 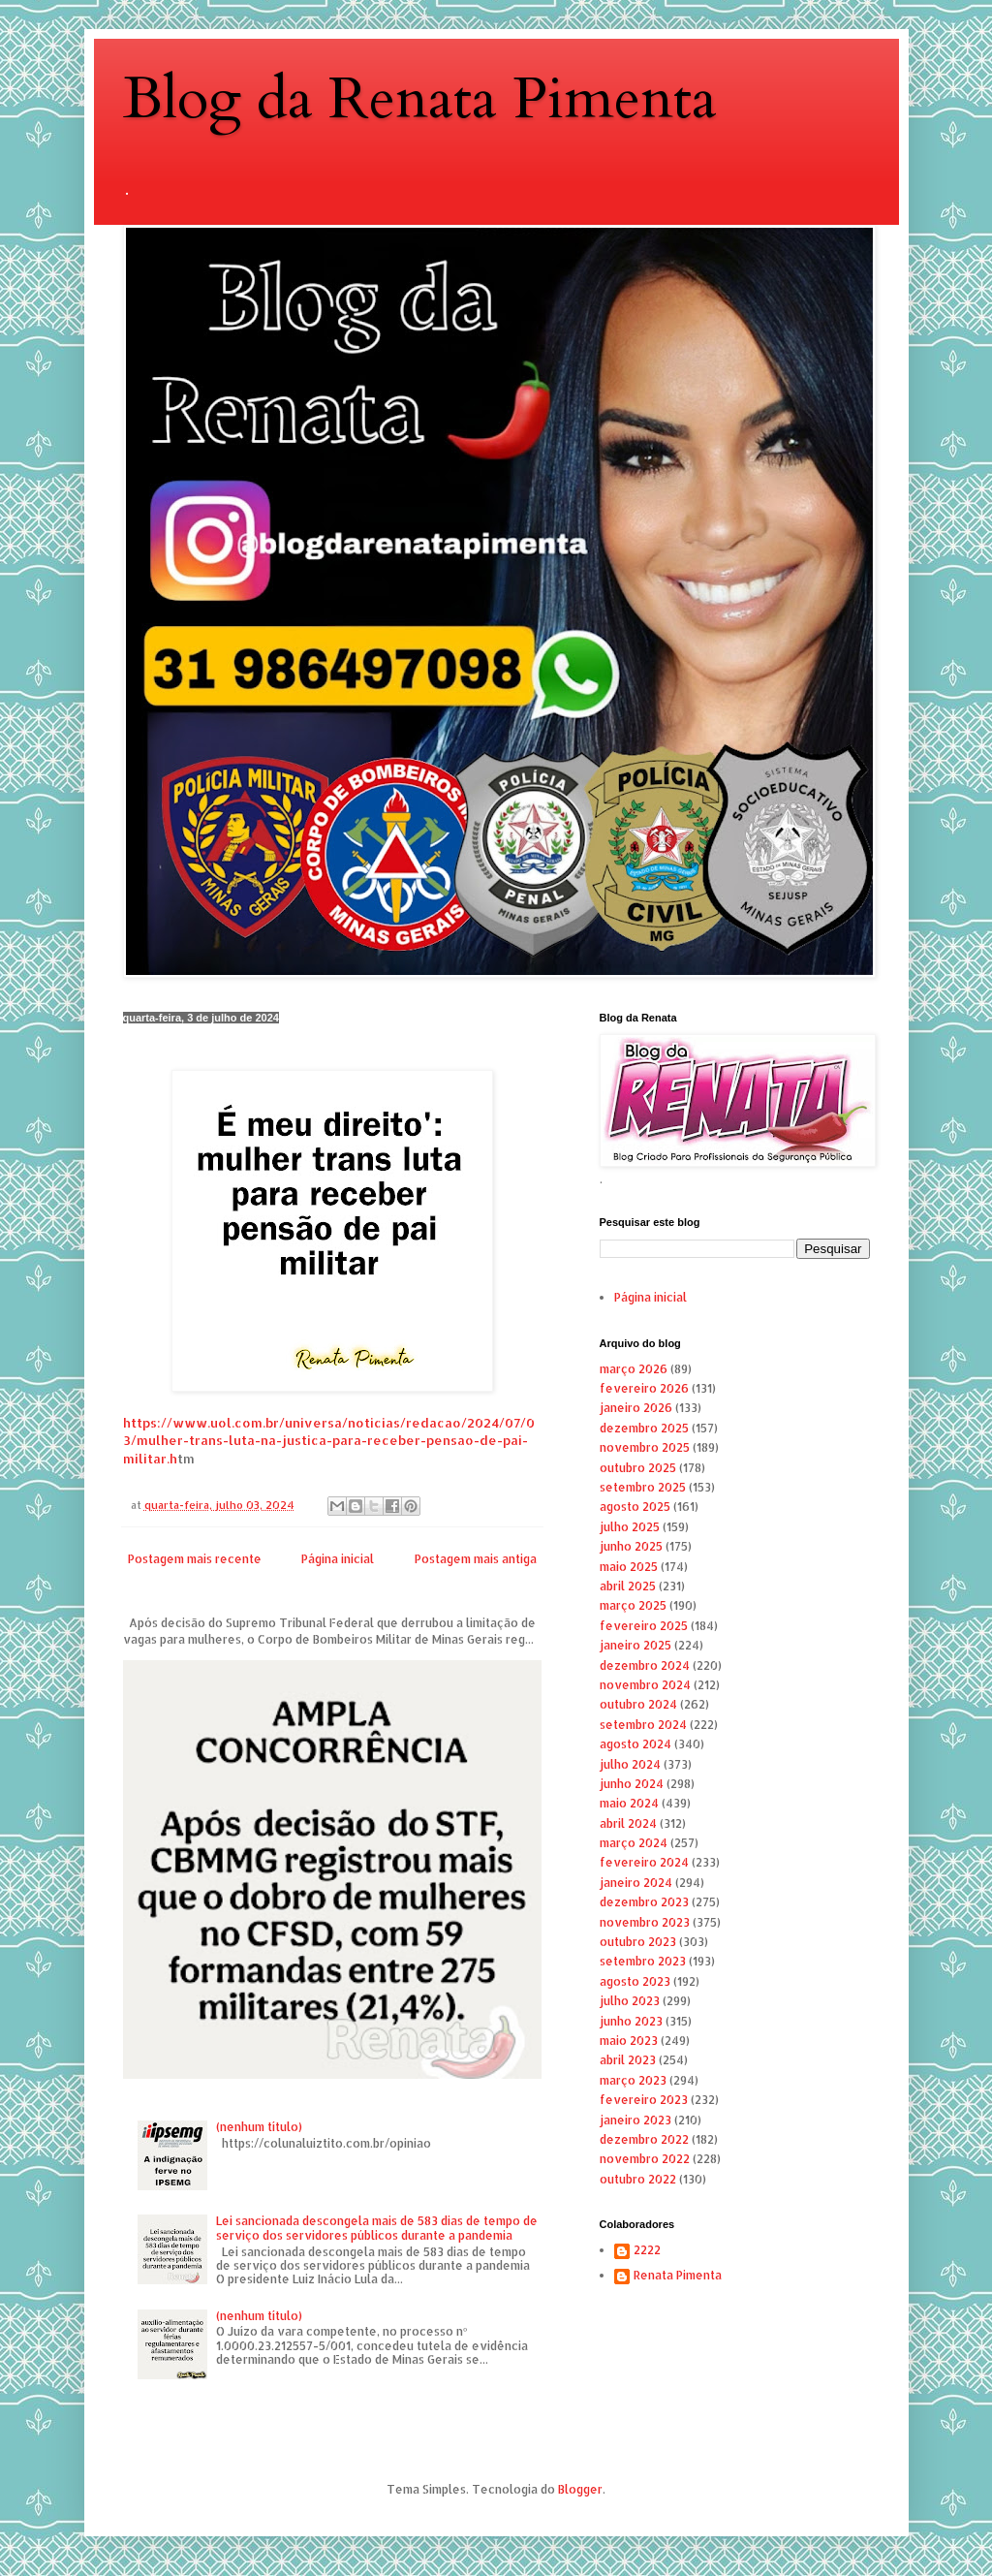 I want to click on novembro 2022, so click(x=645, y=2159).